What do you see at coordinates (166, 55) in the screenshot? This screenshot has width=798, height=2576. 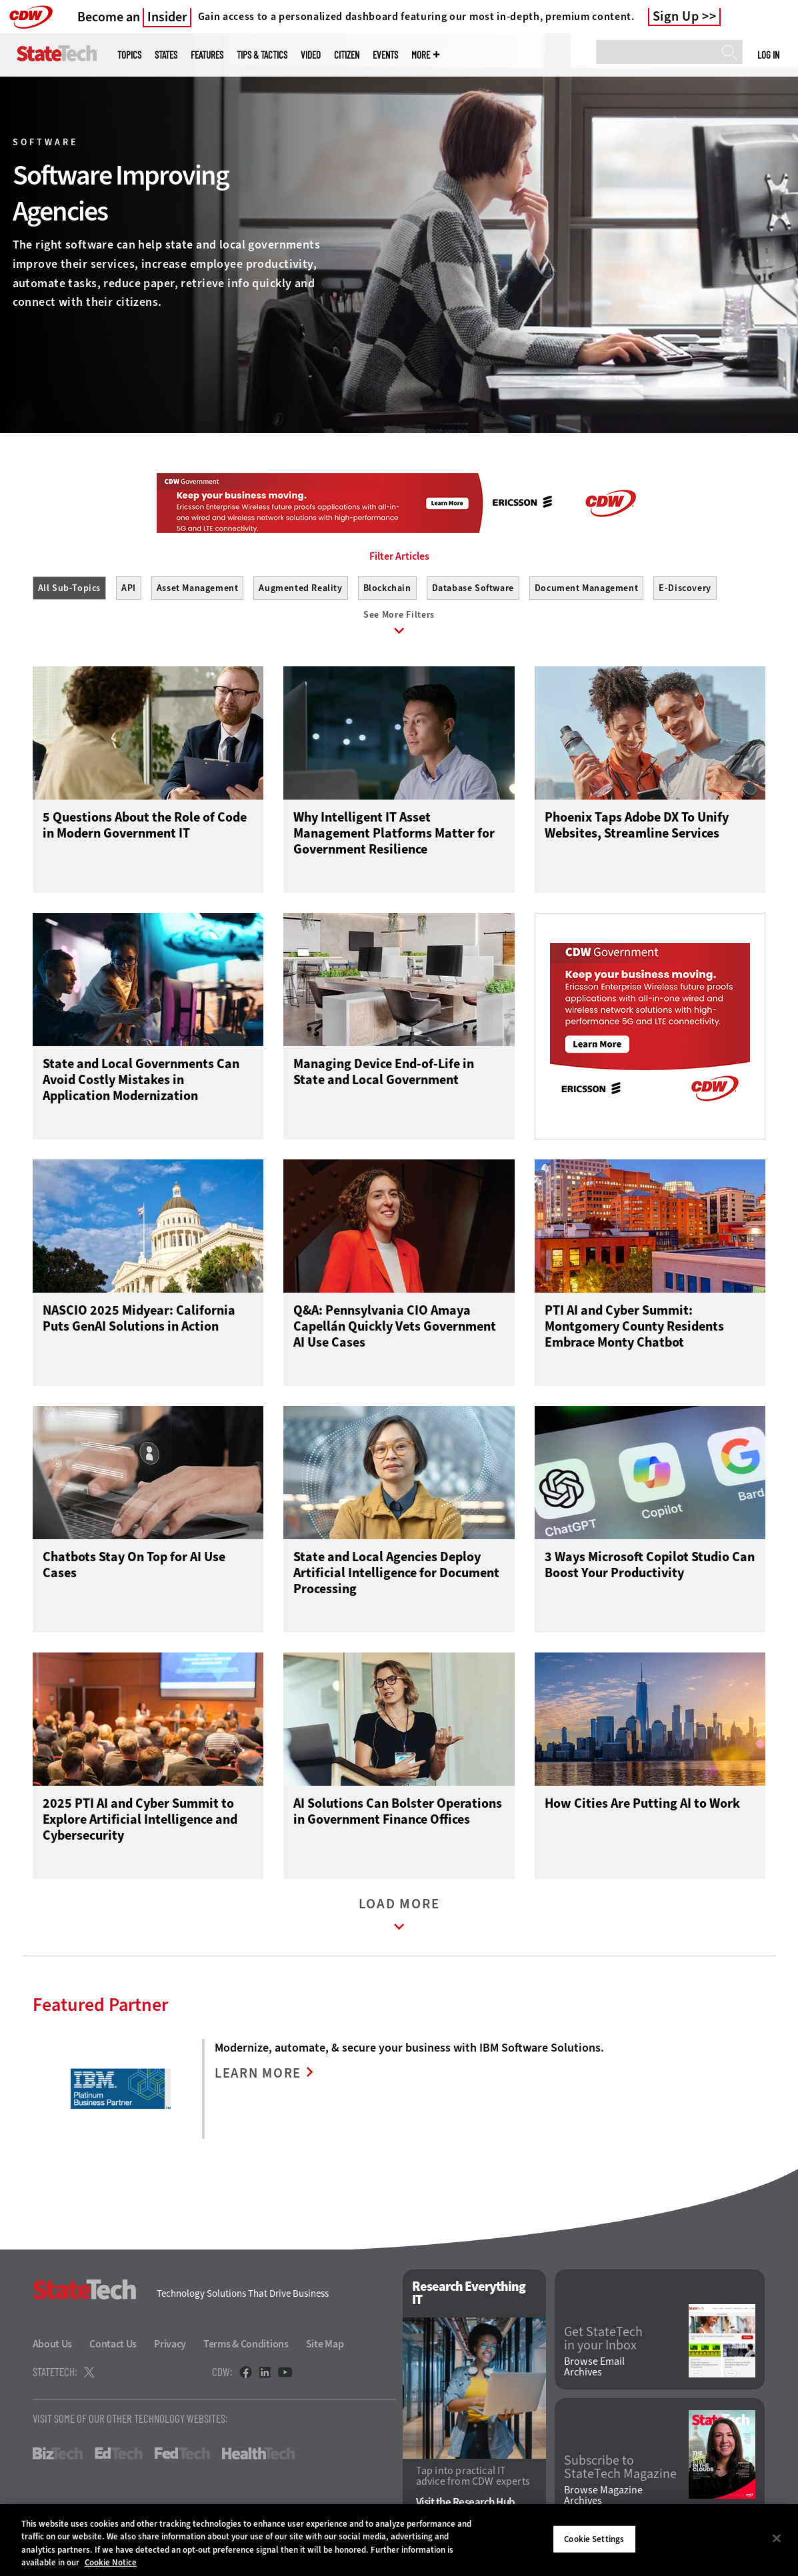 I see `States` at bounding box center [166, 55].